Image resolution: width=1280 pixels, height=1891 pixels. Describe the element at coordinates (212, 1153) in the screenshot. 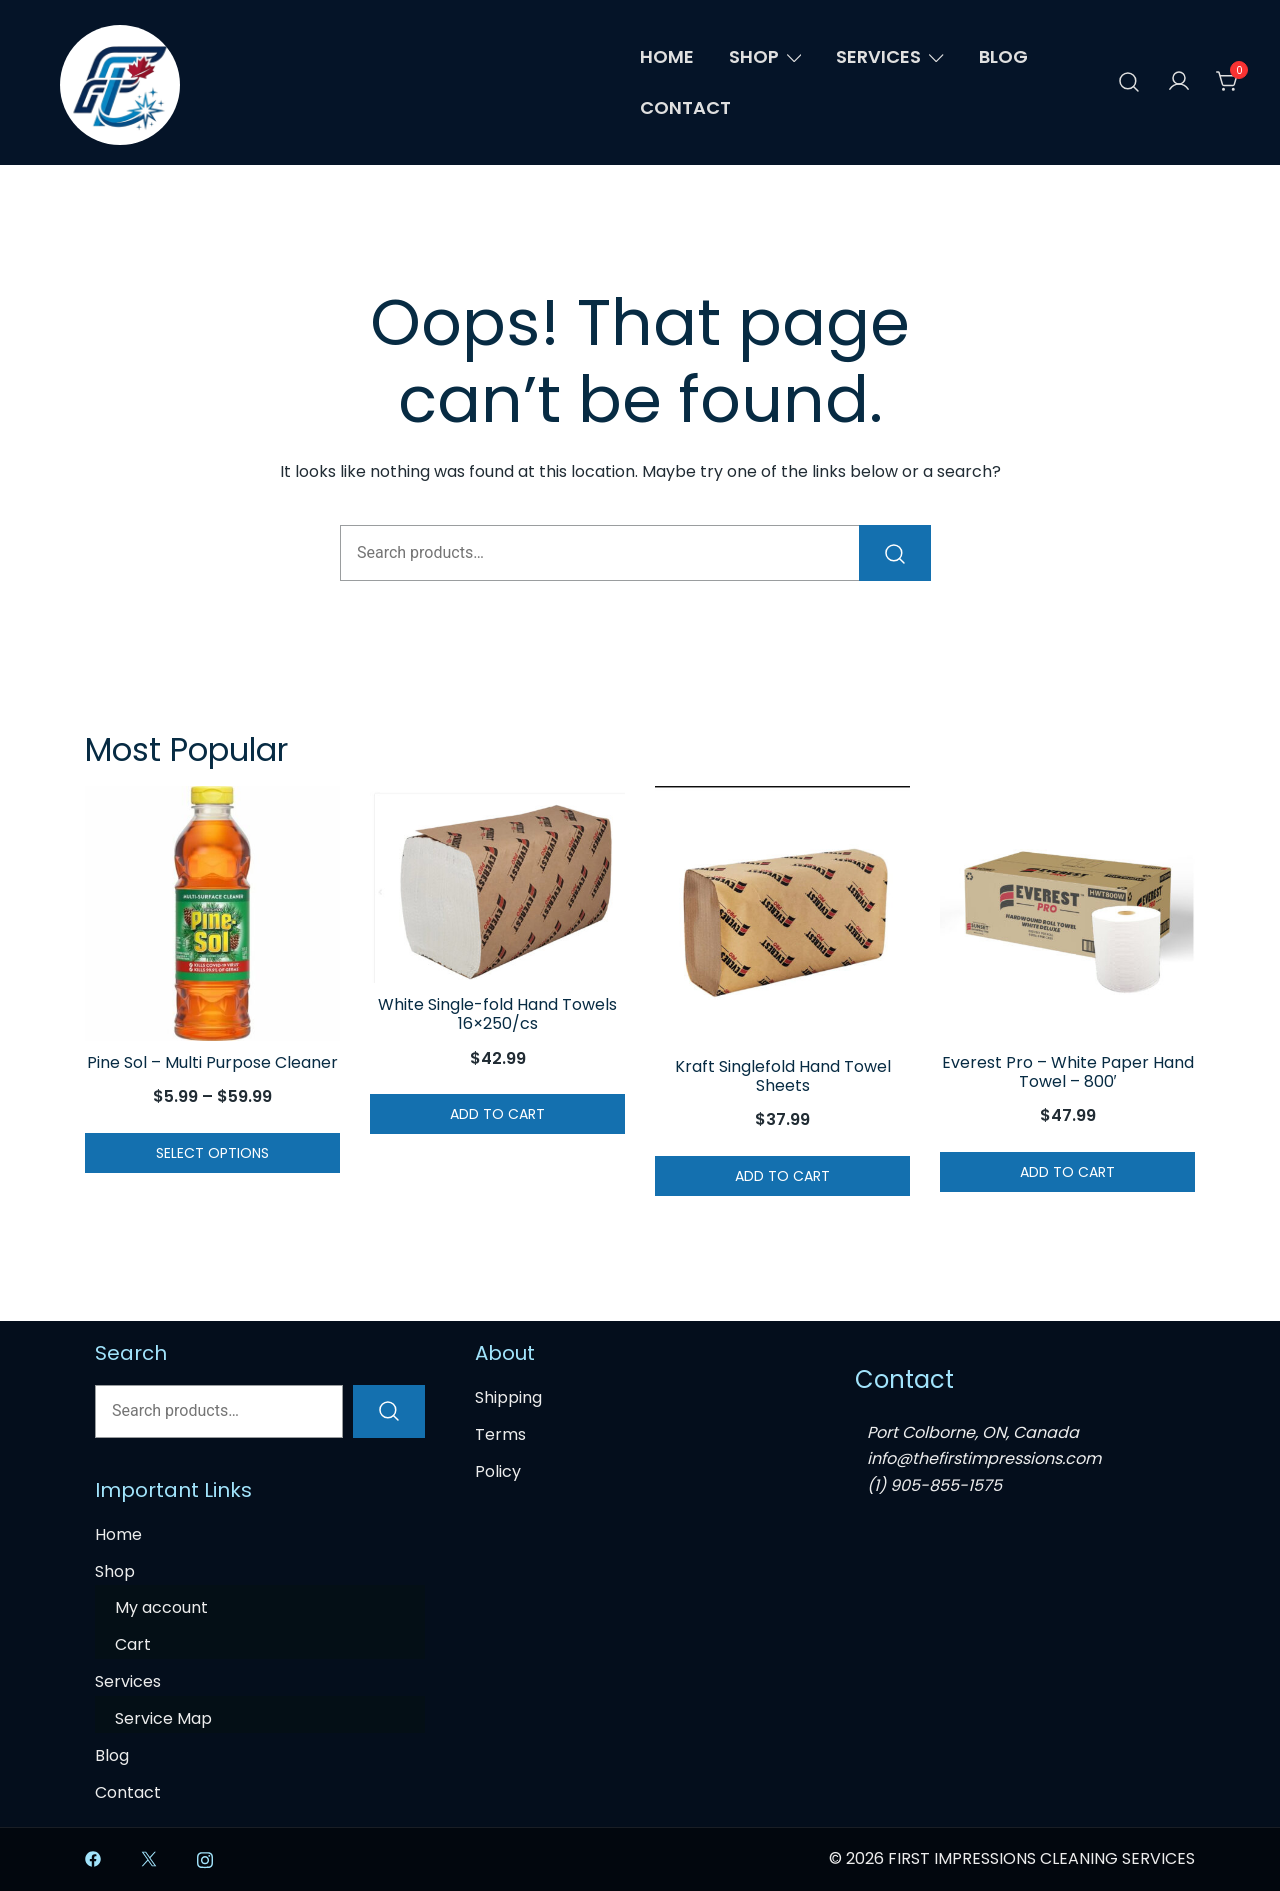

I see `Select options [Select options for “Pine Sol - Multi Purpose Cleaner”]` at that location.